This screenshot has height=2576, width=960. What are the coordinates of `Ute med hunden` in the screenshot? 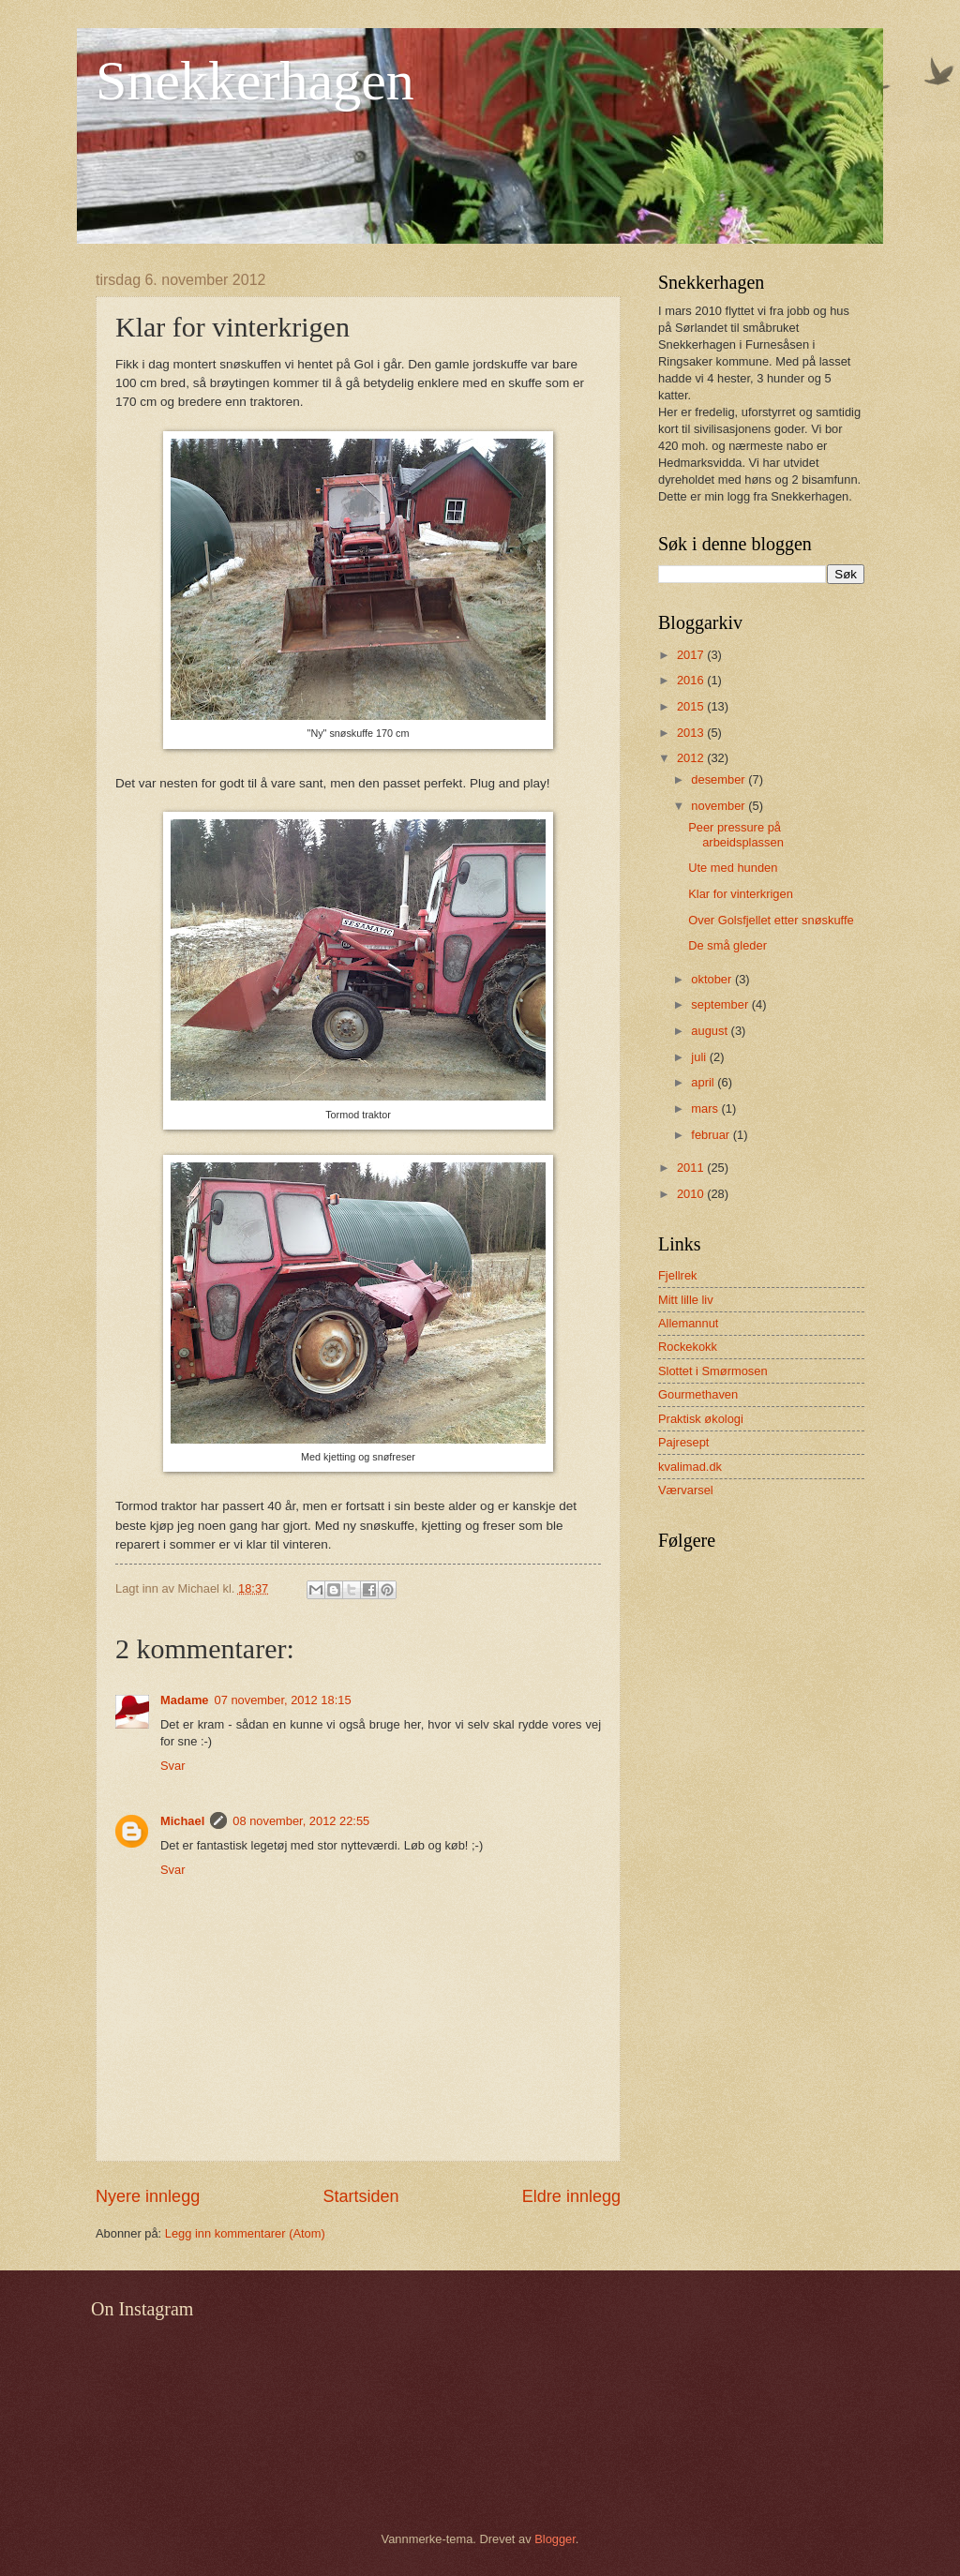 It's located at (732, 868).